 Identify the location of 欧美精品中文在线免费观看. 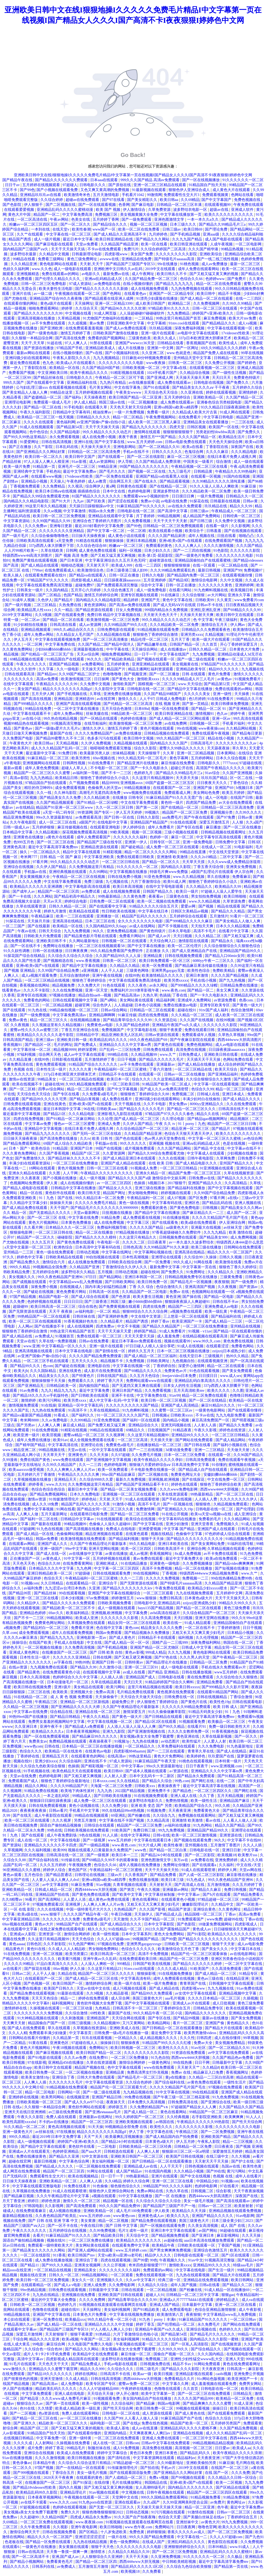
(96, 2354).